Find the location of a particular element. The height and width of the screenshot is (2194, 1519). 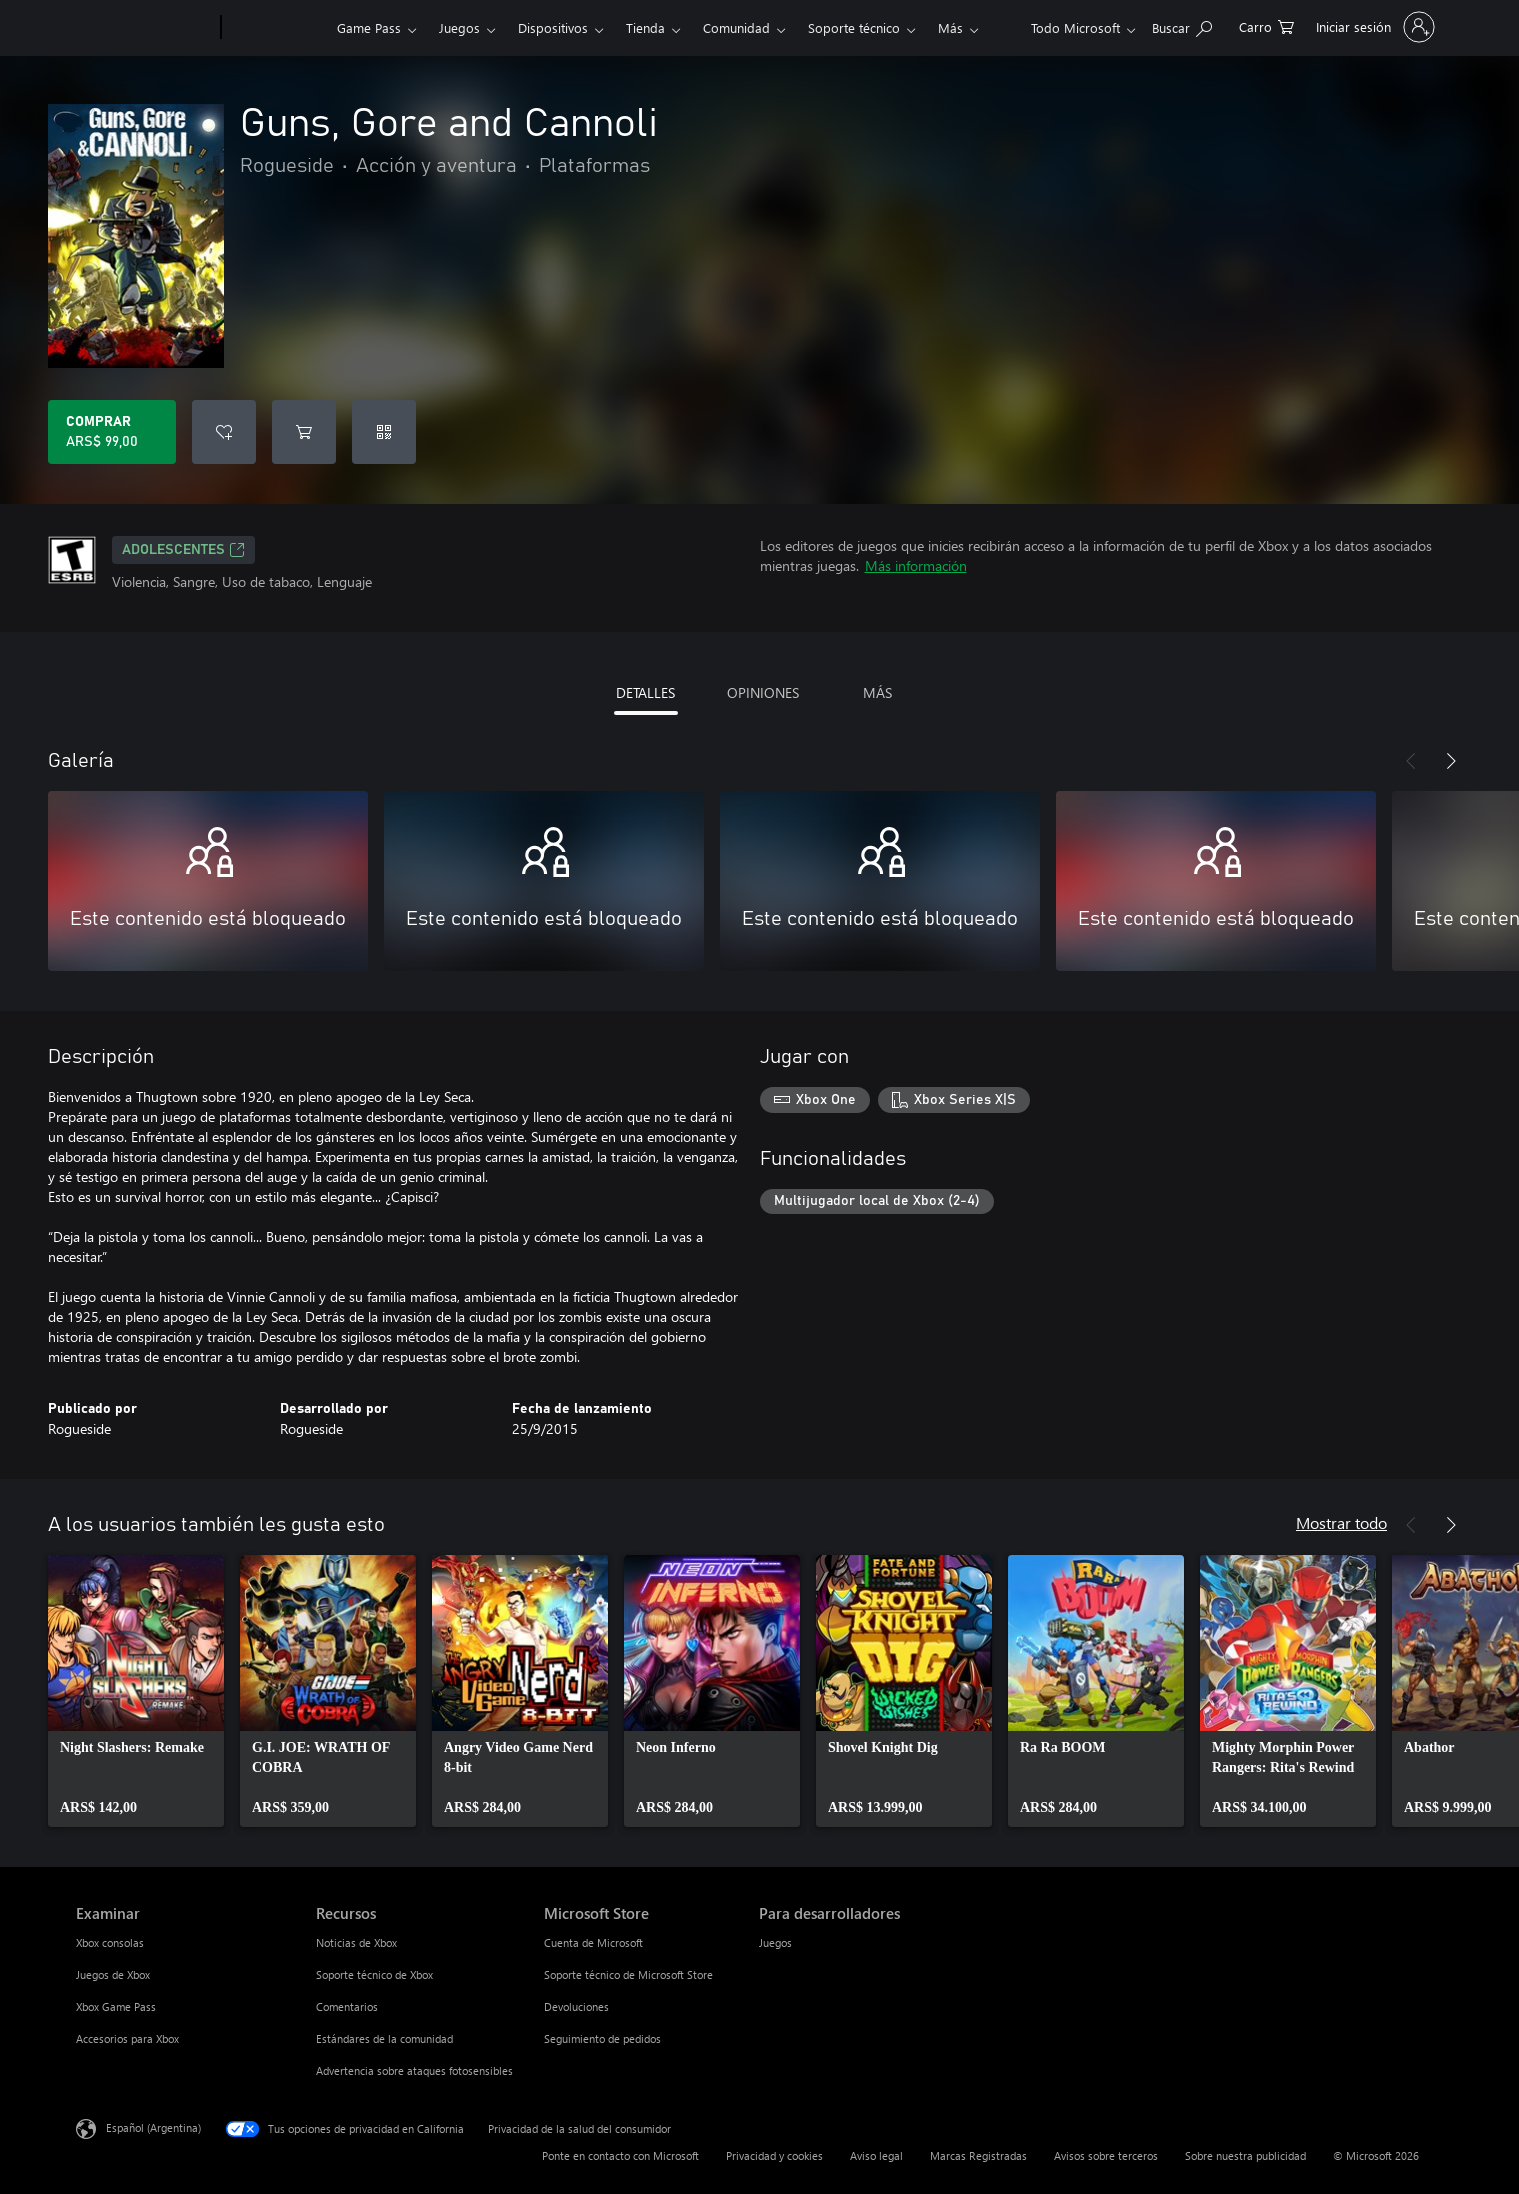

[Microsoft] is located at coordinates (144, 28).